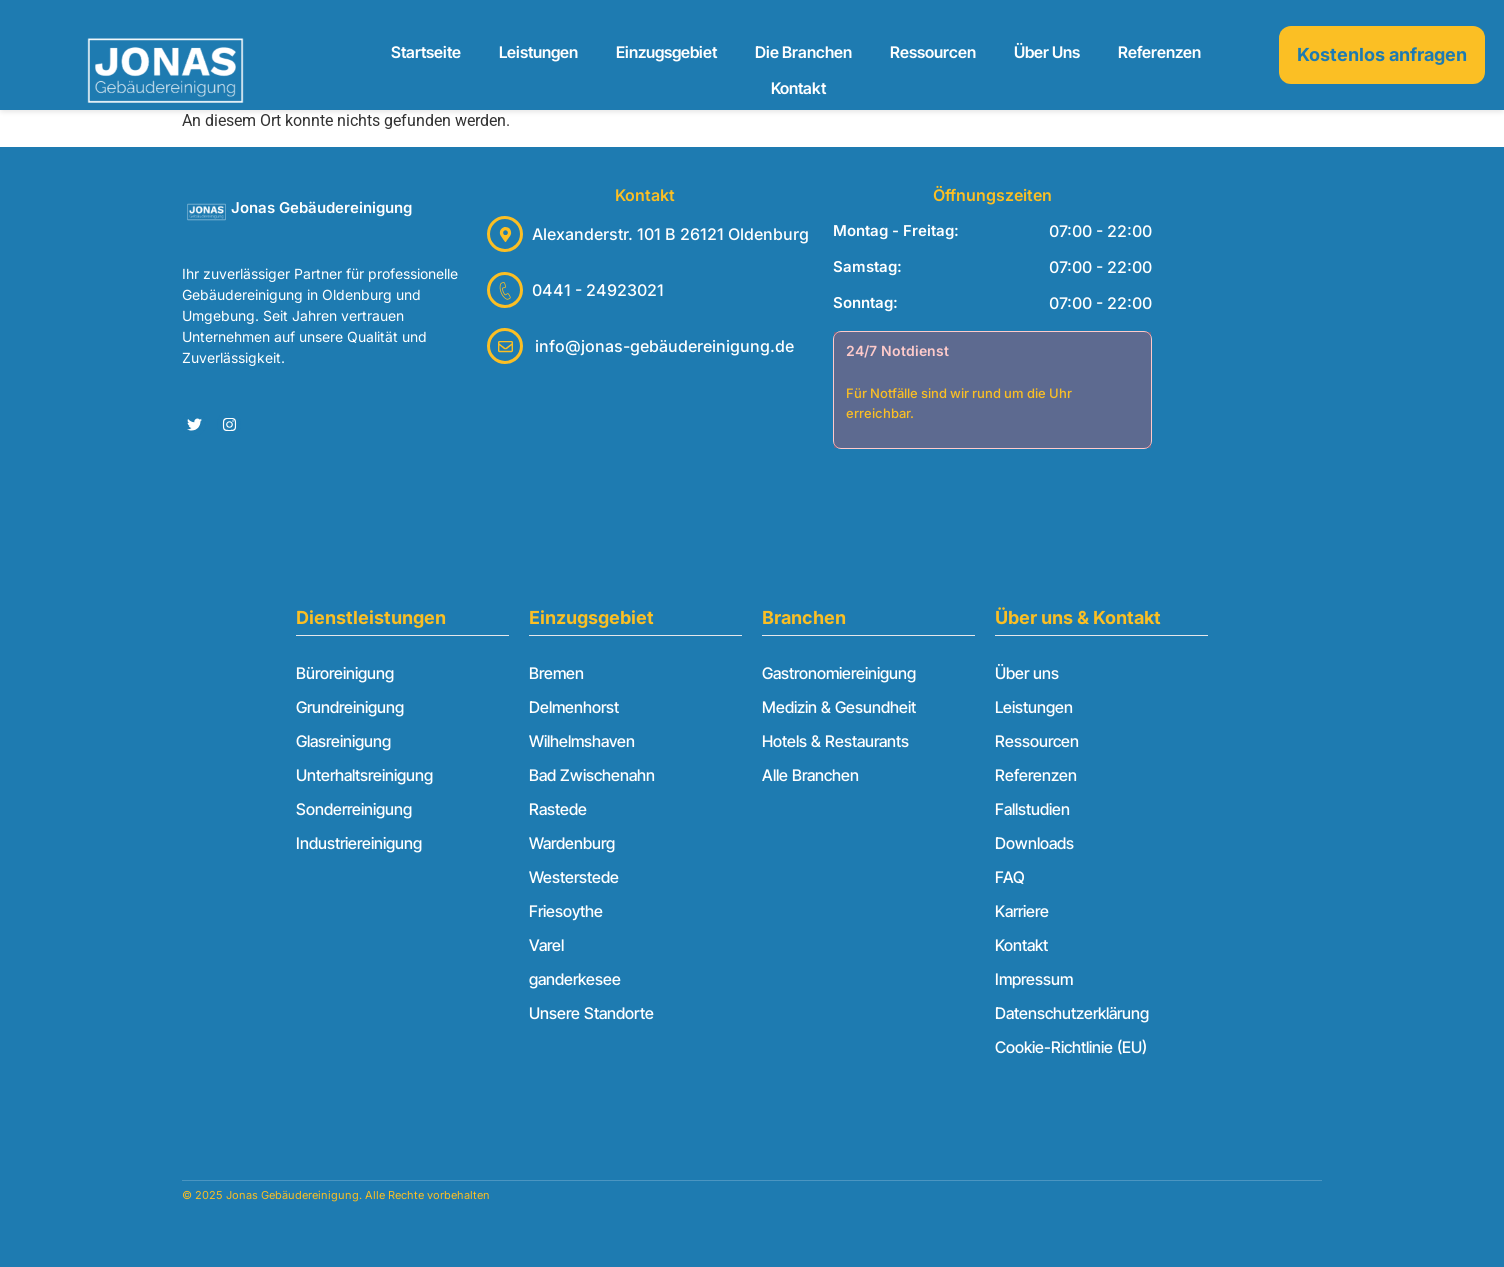  What do you see at coordinates (839, 673) in the screenshot?
I see `Gastronomiereinigung` at bounding box center [839, 673].